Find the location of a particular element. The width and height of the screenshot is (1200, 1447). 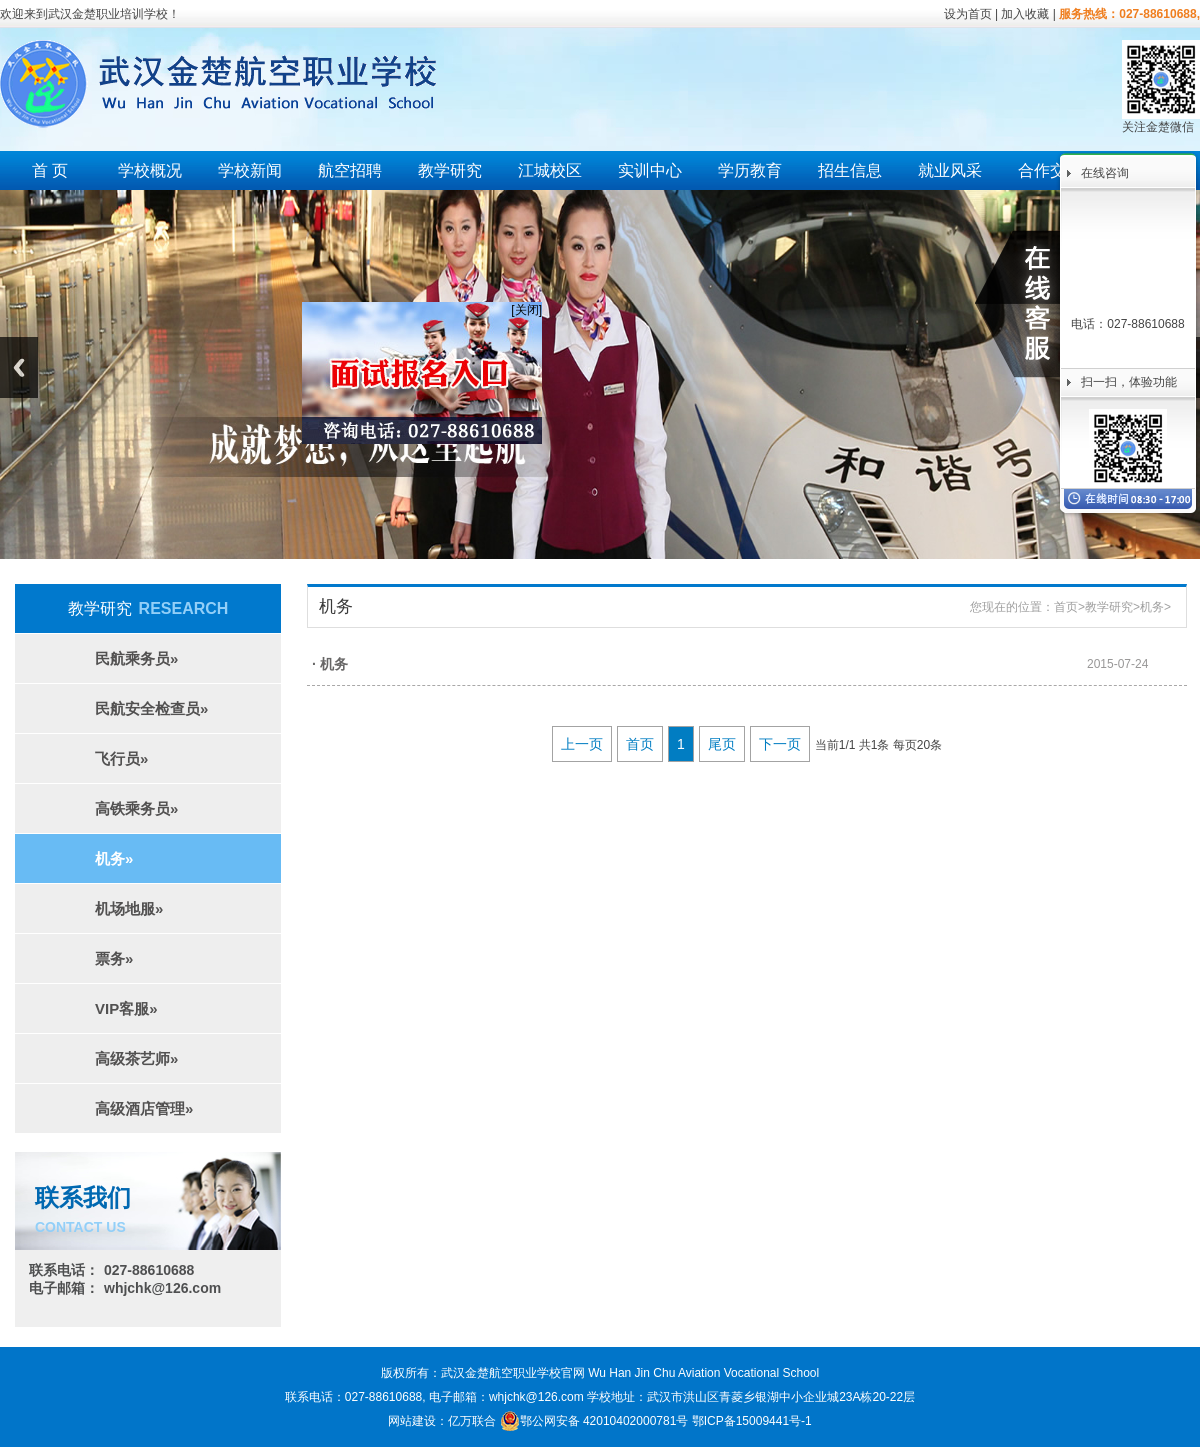

· 机务 is located at coordinates (330, 664).